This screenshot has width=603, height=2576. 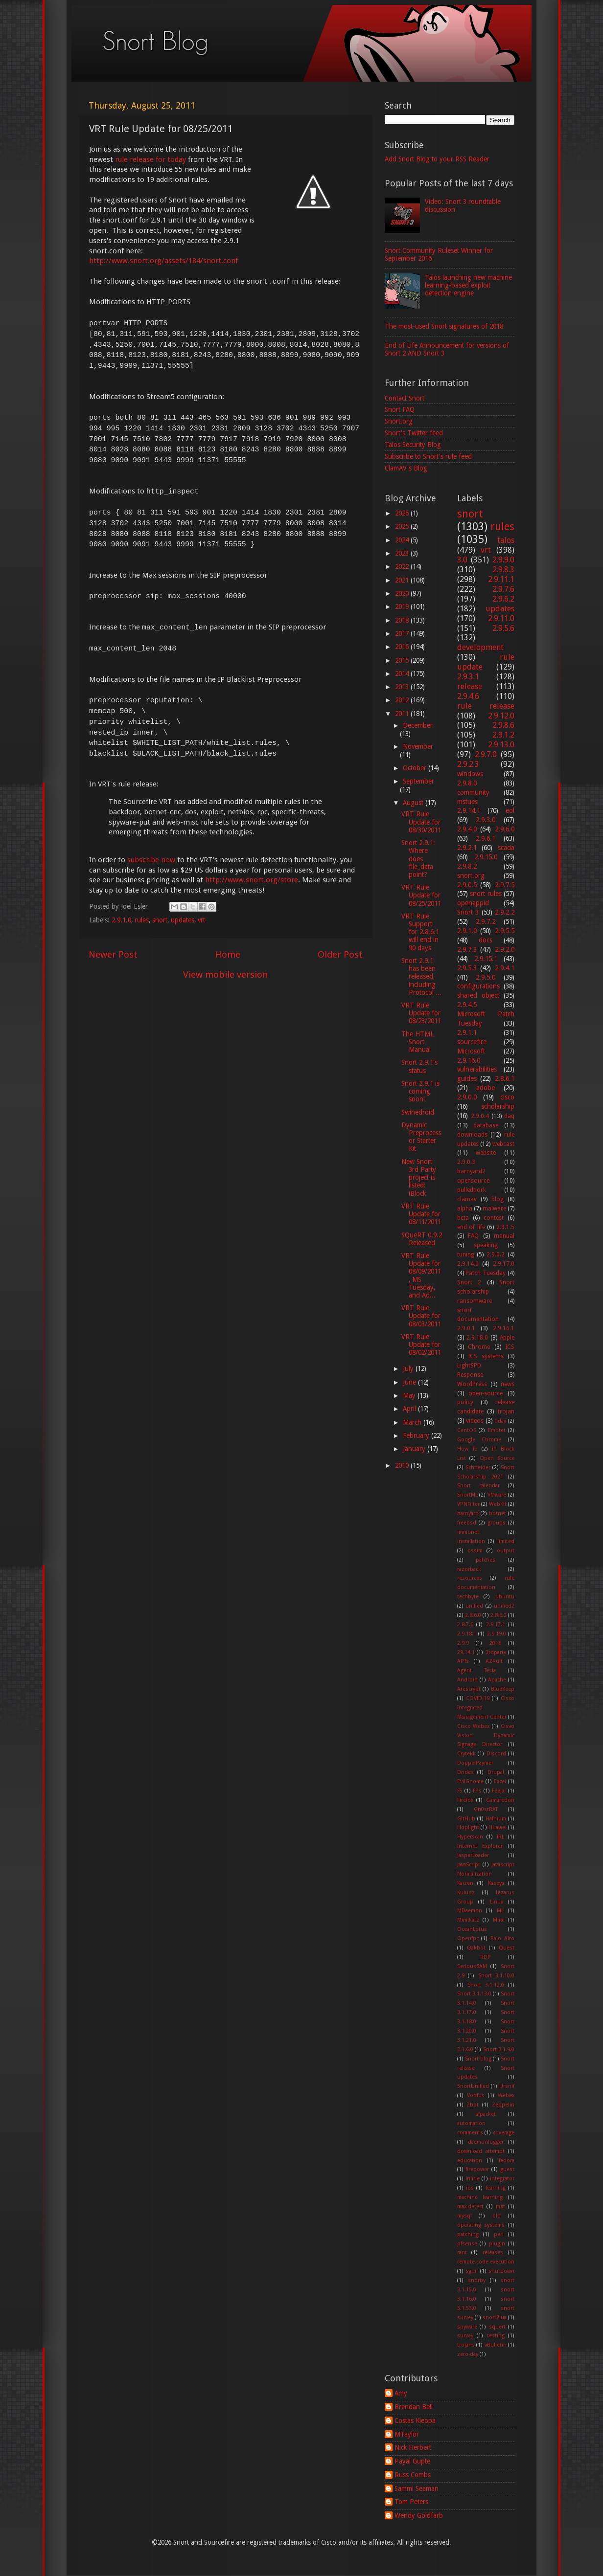 I want to click on firepower, so click(x=477, y=2169).